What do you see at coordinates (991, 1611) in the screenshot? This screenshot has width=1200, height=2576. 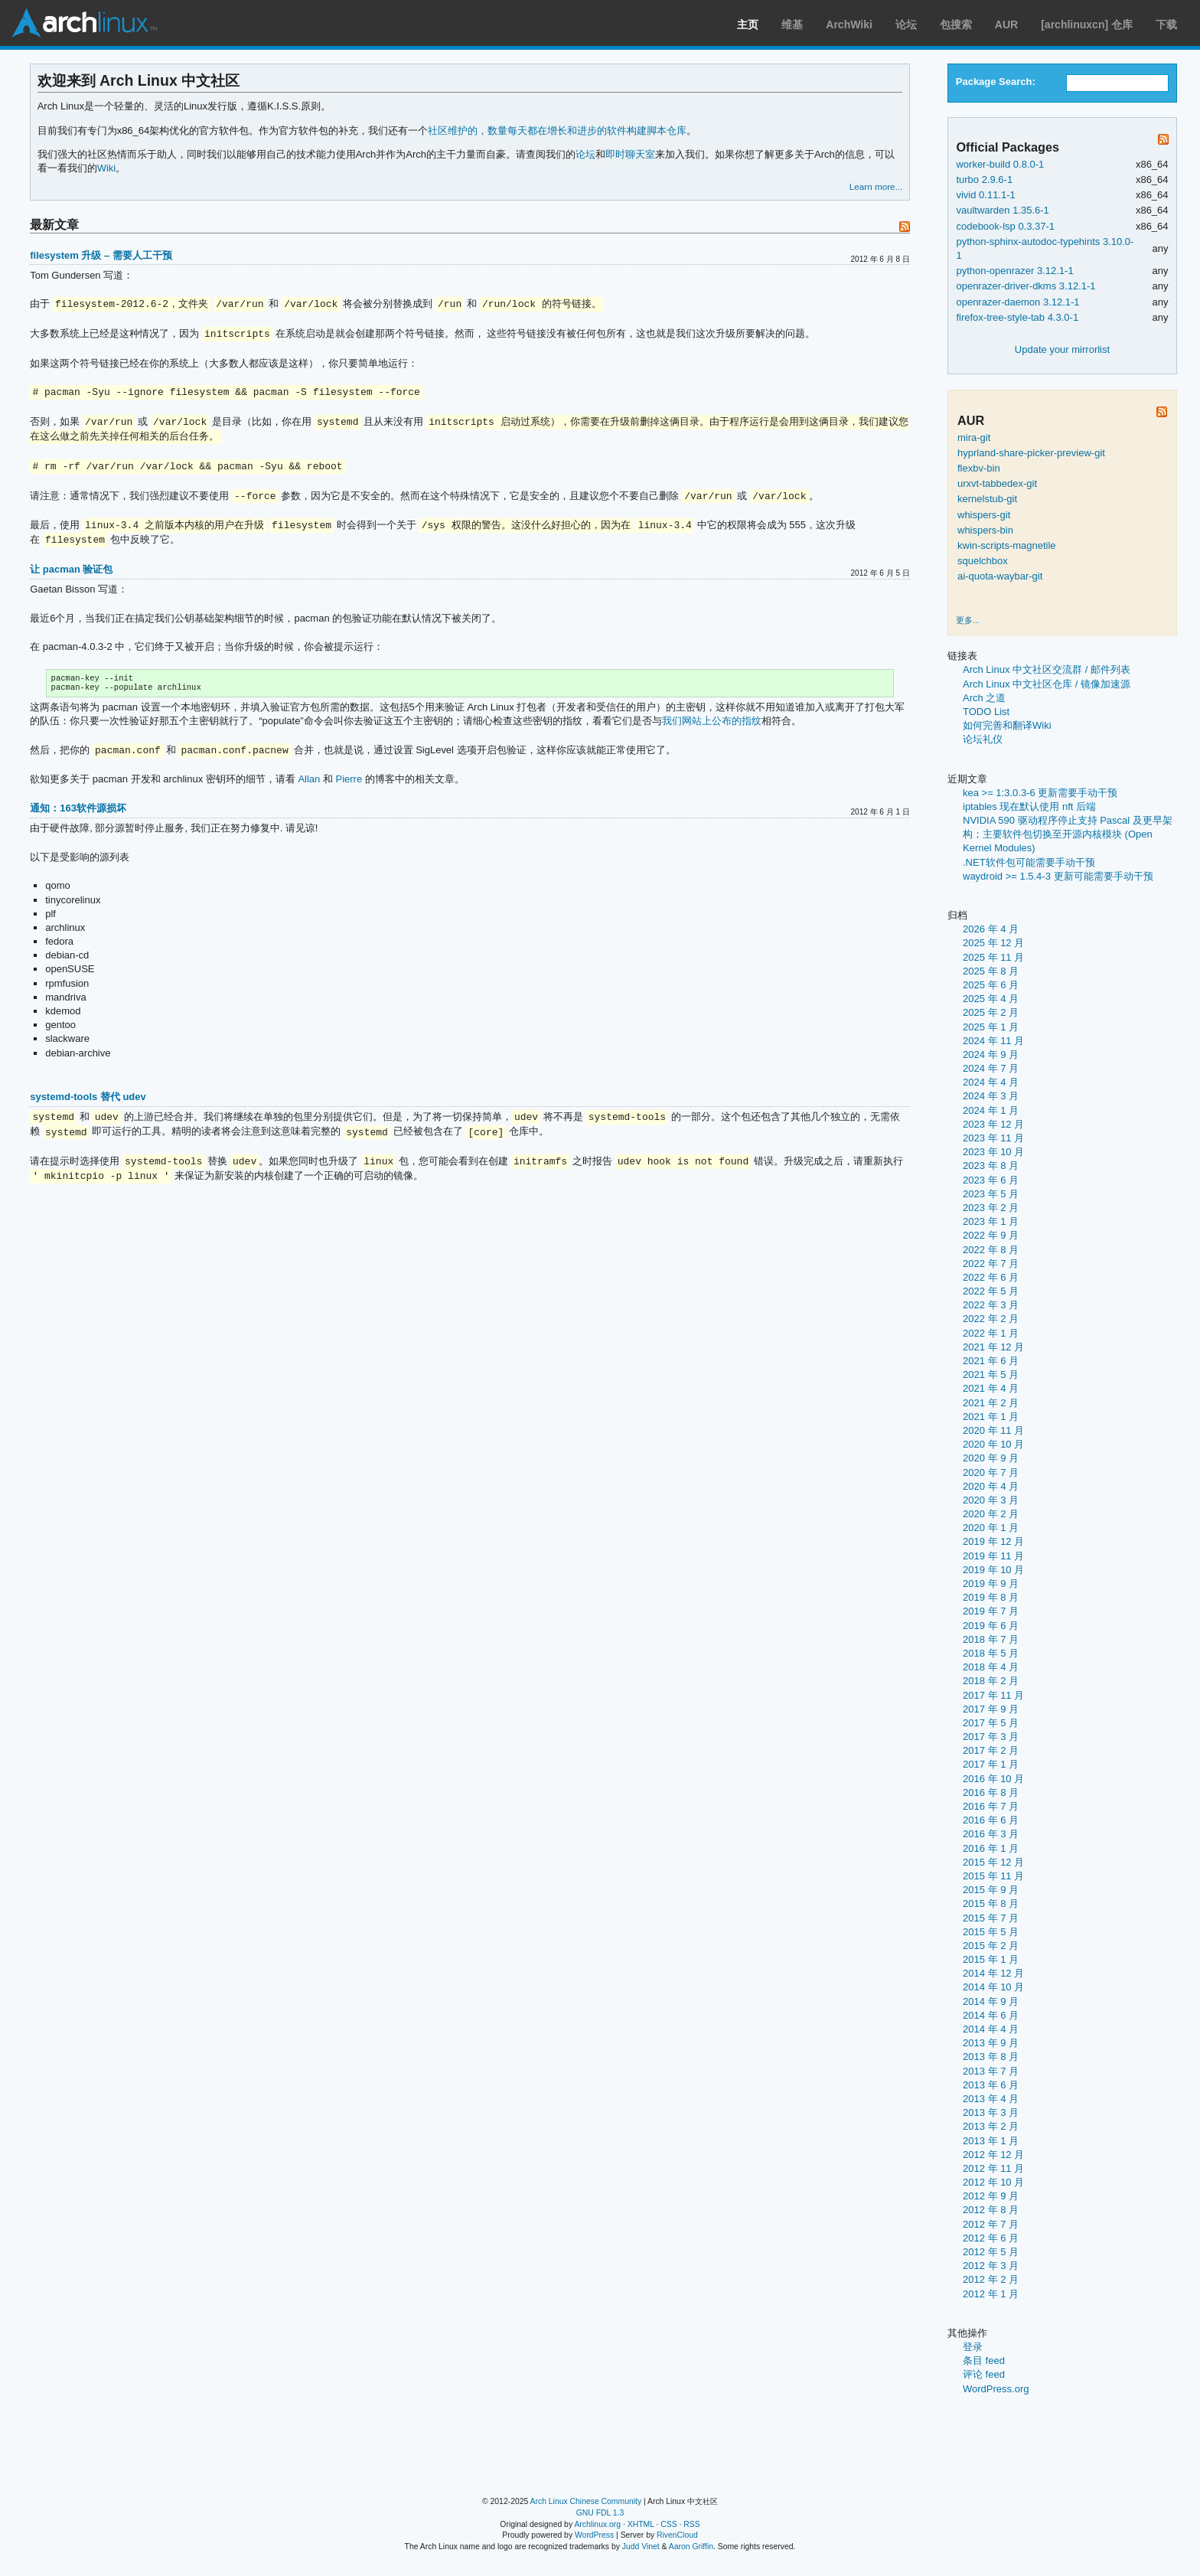 I see `2019 年 7 月` at bounding box center [991, 1611].